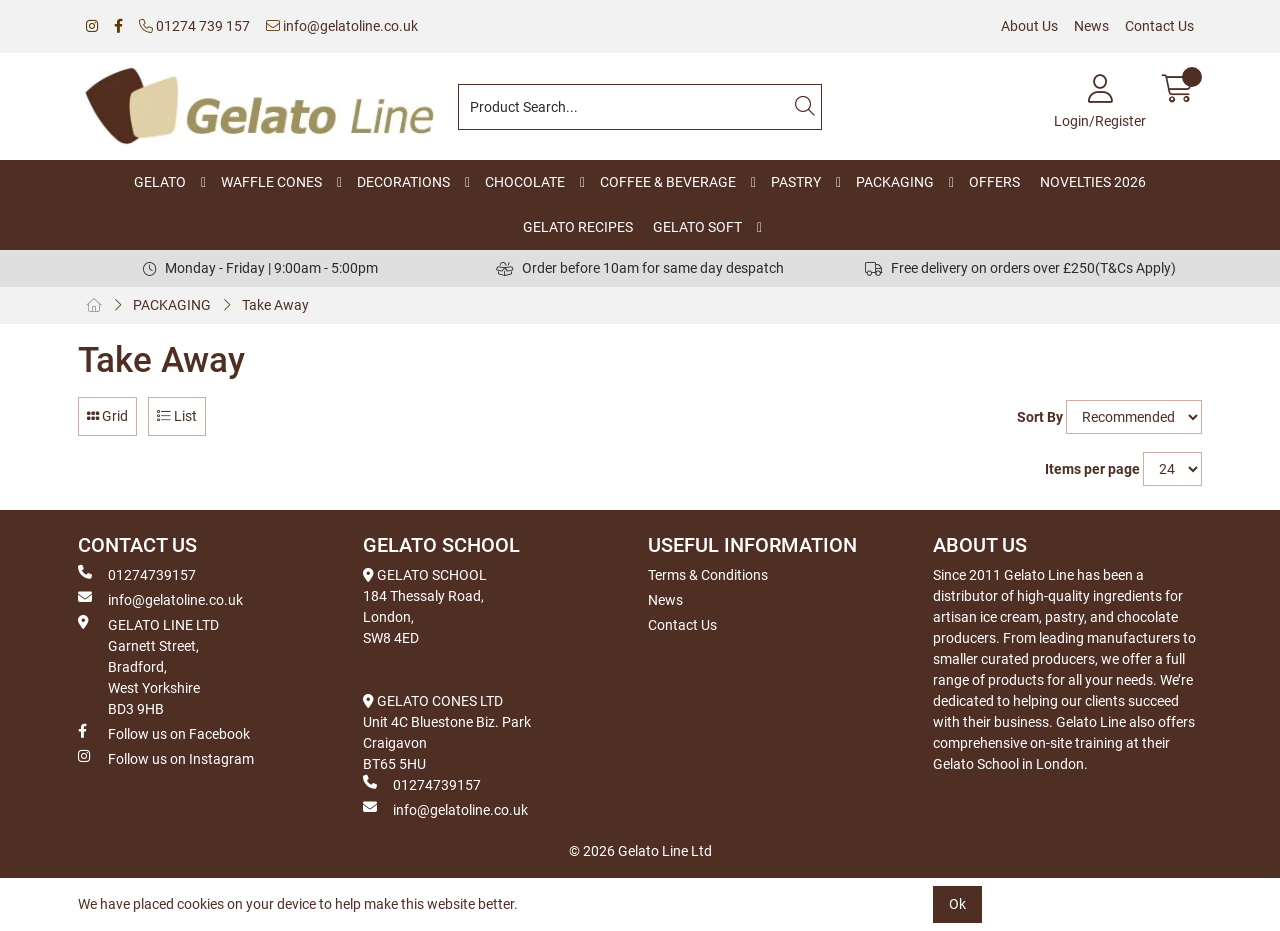 This screenshot has width=1280, height=931. What do you see at coordinates (895, 182) in the screenshot?
I see `PACKAGING` at bounding box center [895, 182].